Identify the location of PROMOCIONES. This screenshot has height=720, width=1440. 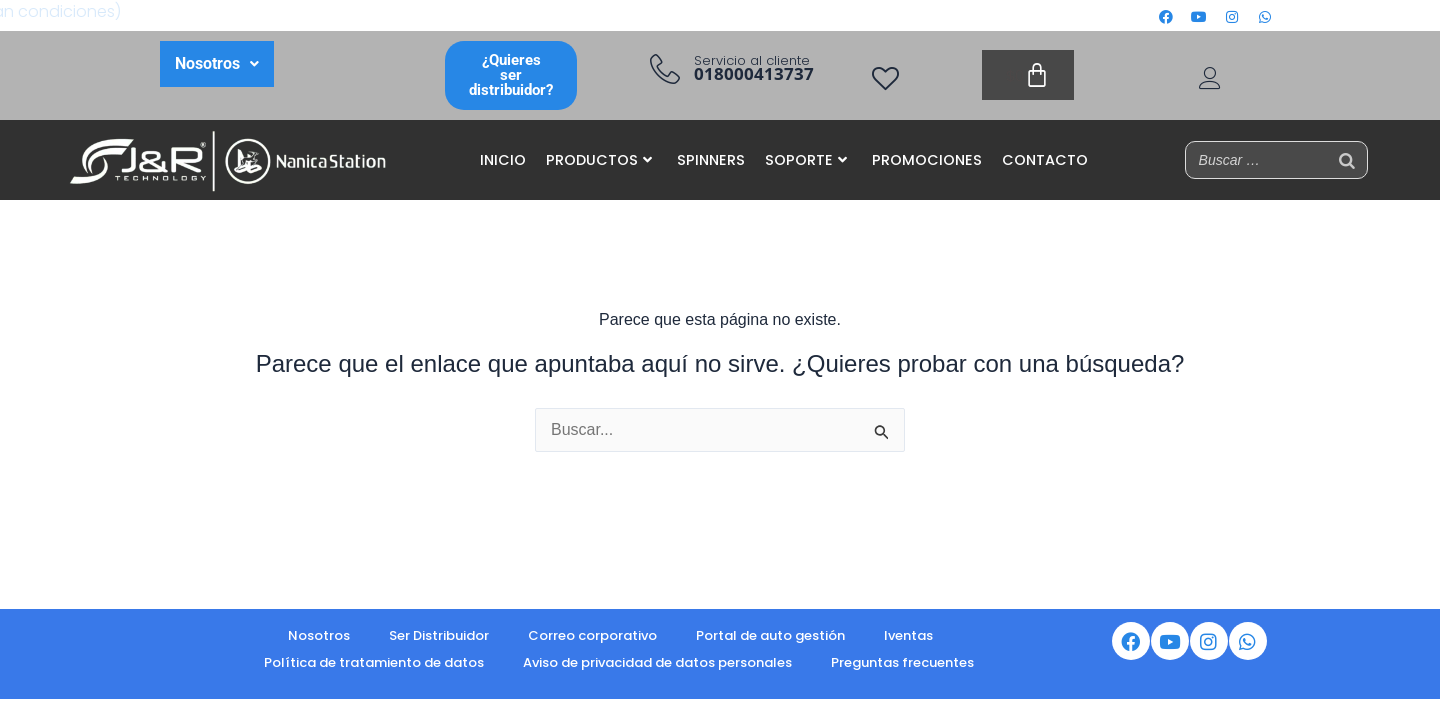
(927, 160).